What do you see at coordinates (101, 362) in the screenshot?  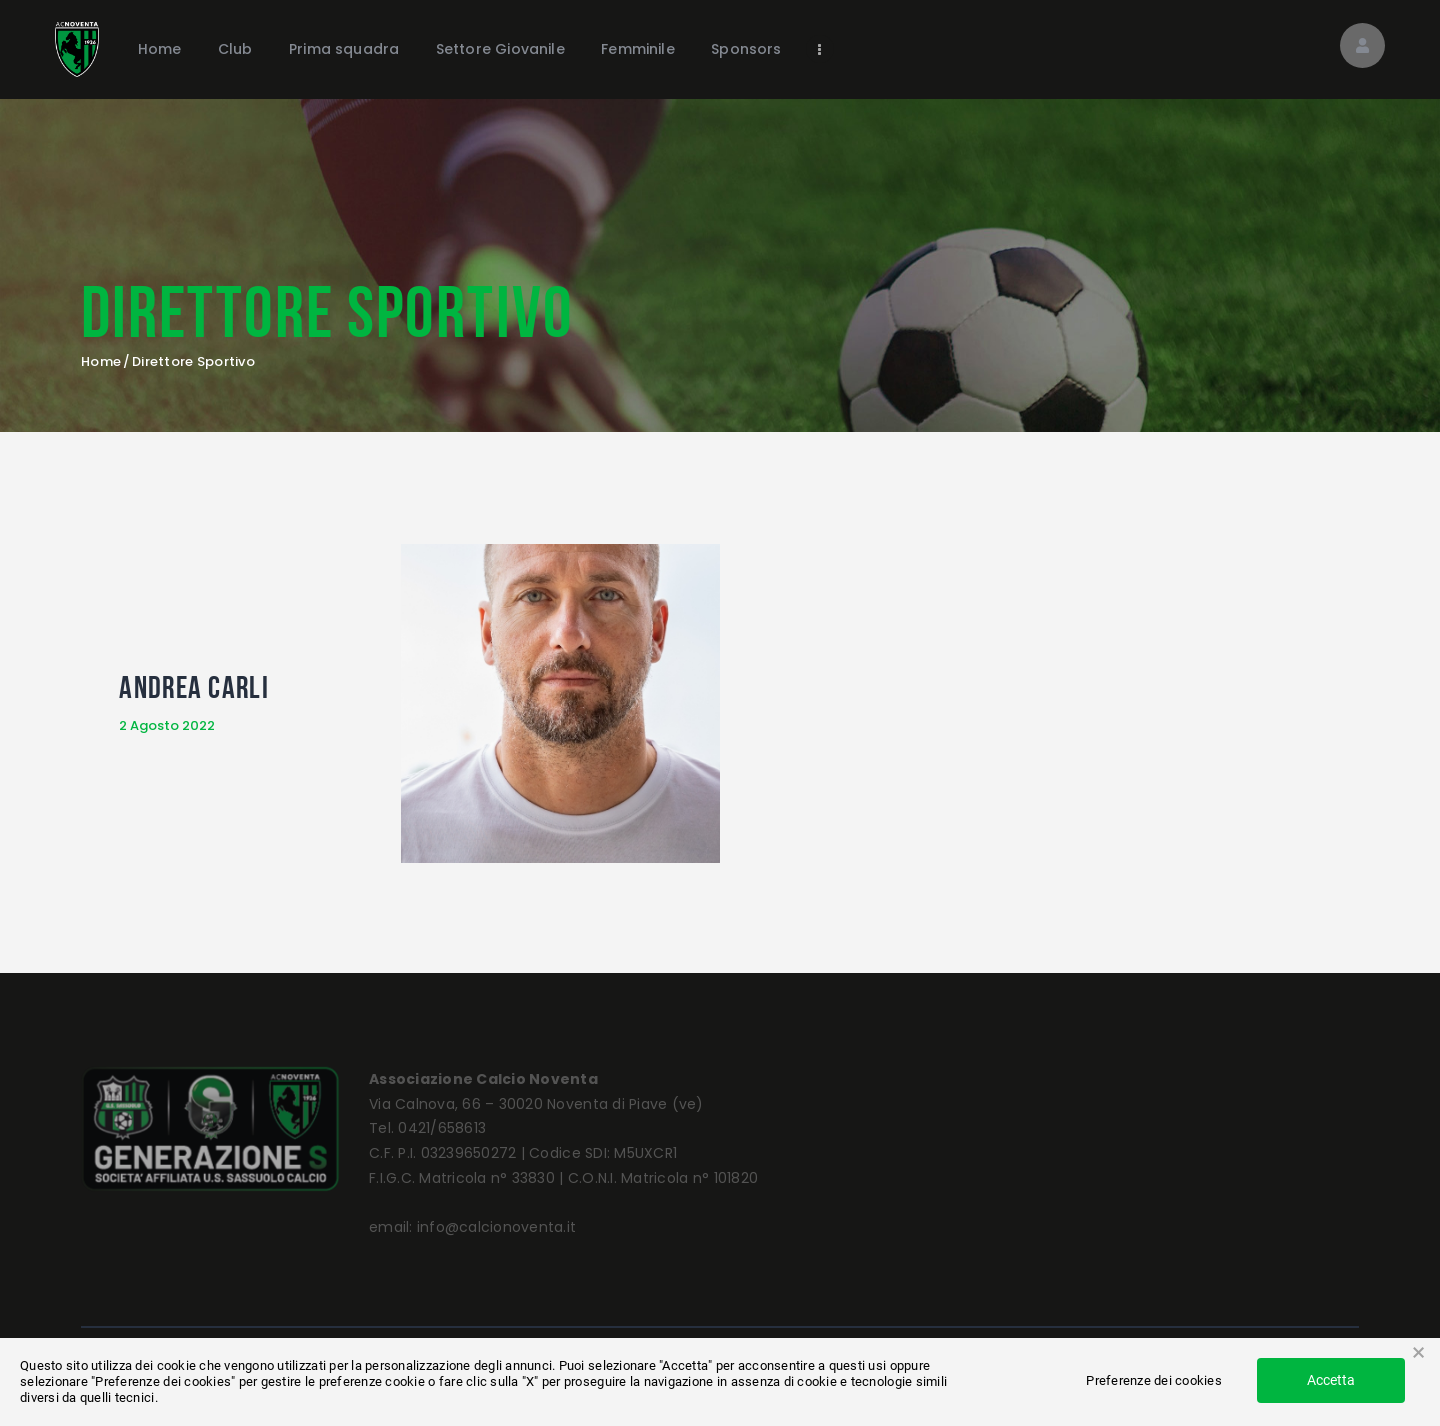 I see `Home` at bounding box center [101, 362].